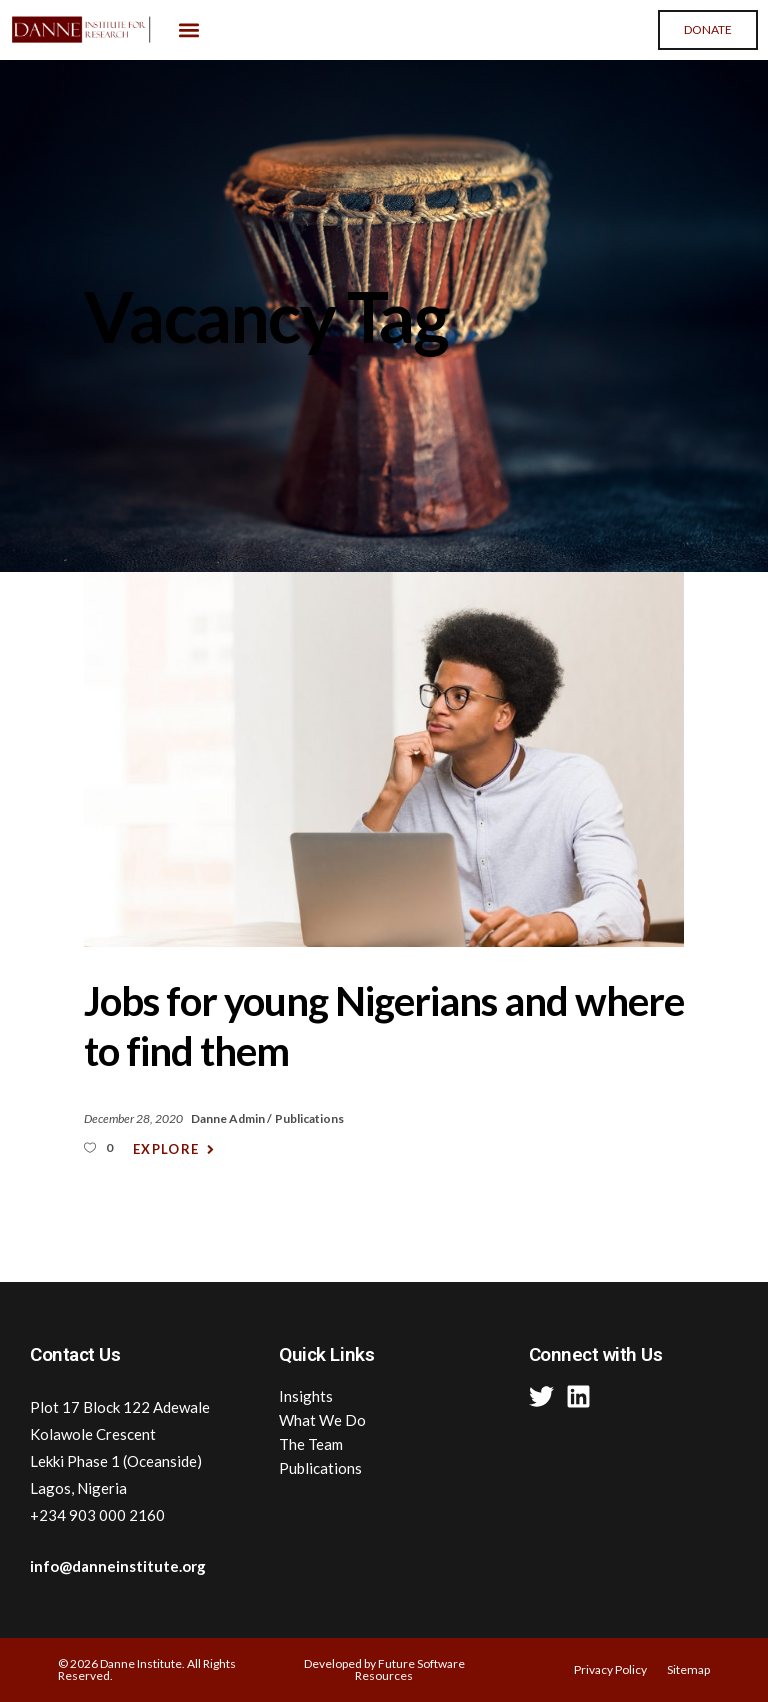  I want to click on Danne Admin, so click(229, 1118).